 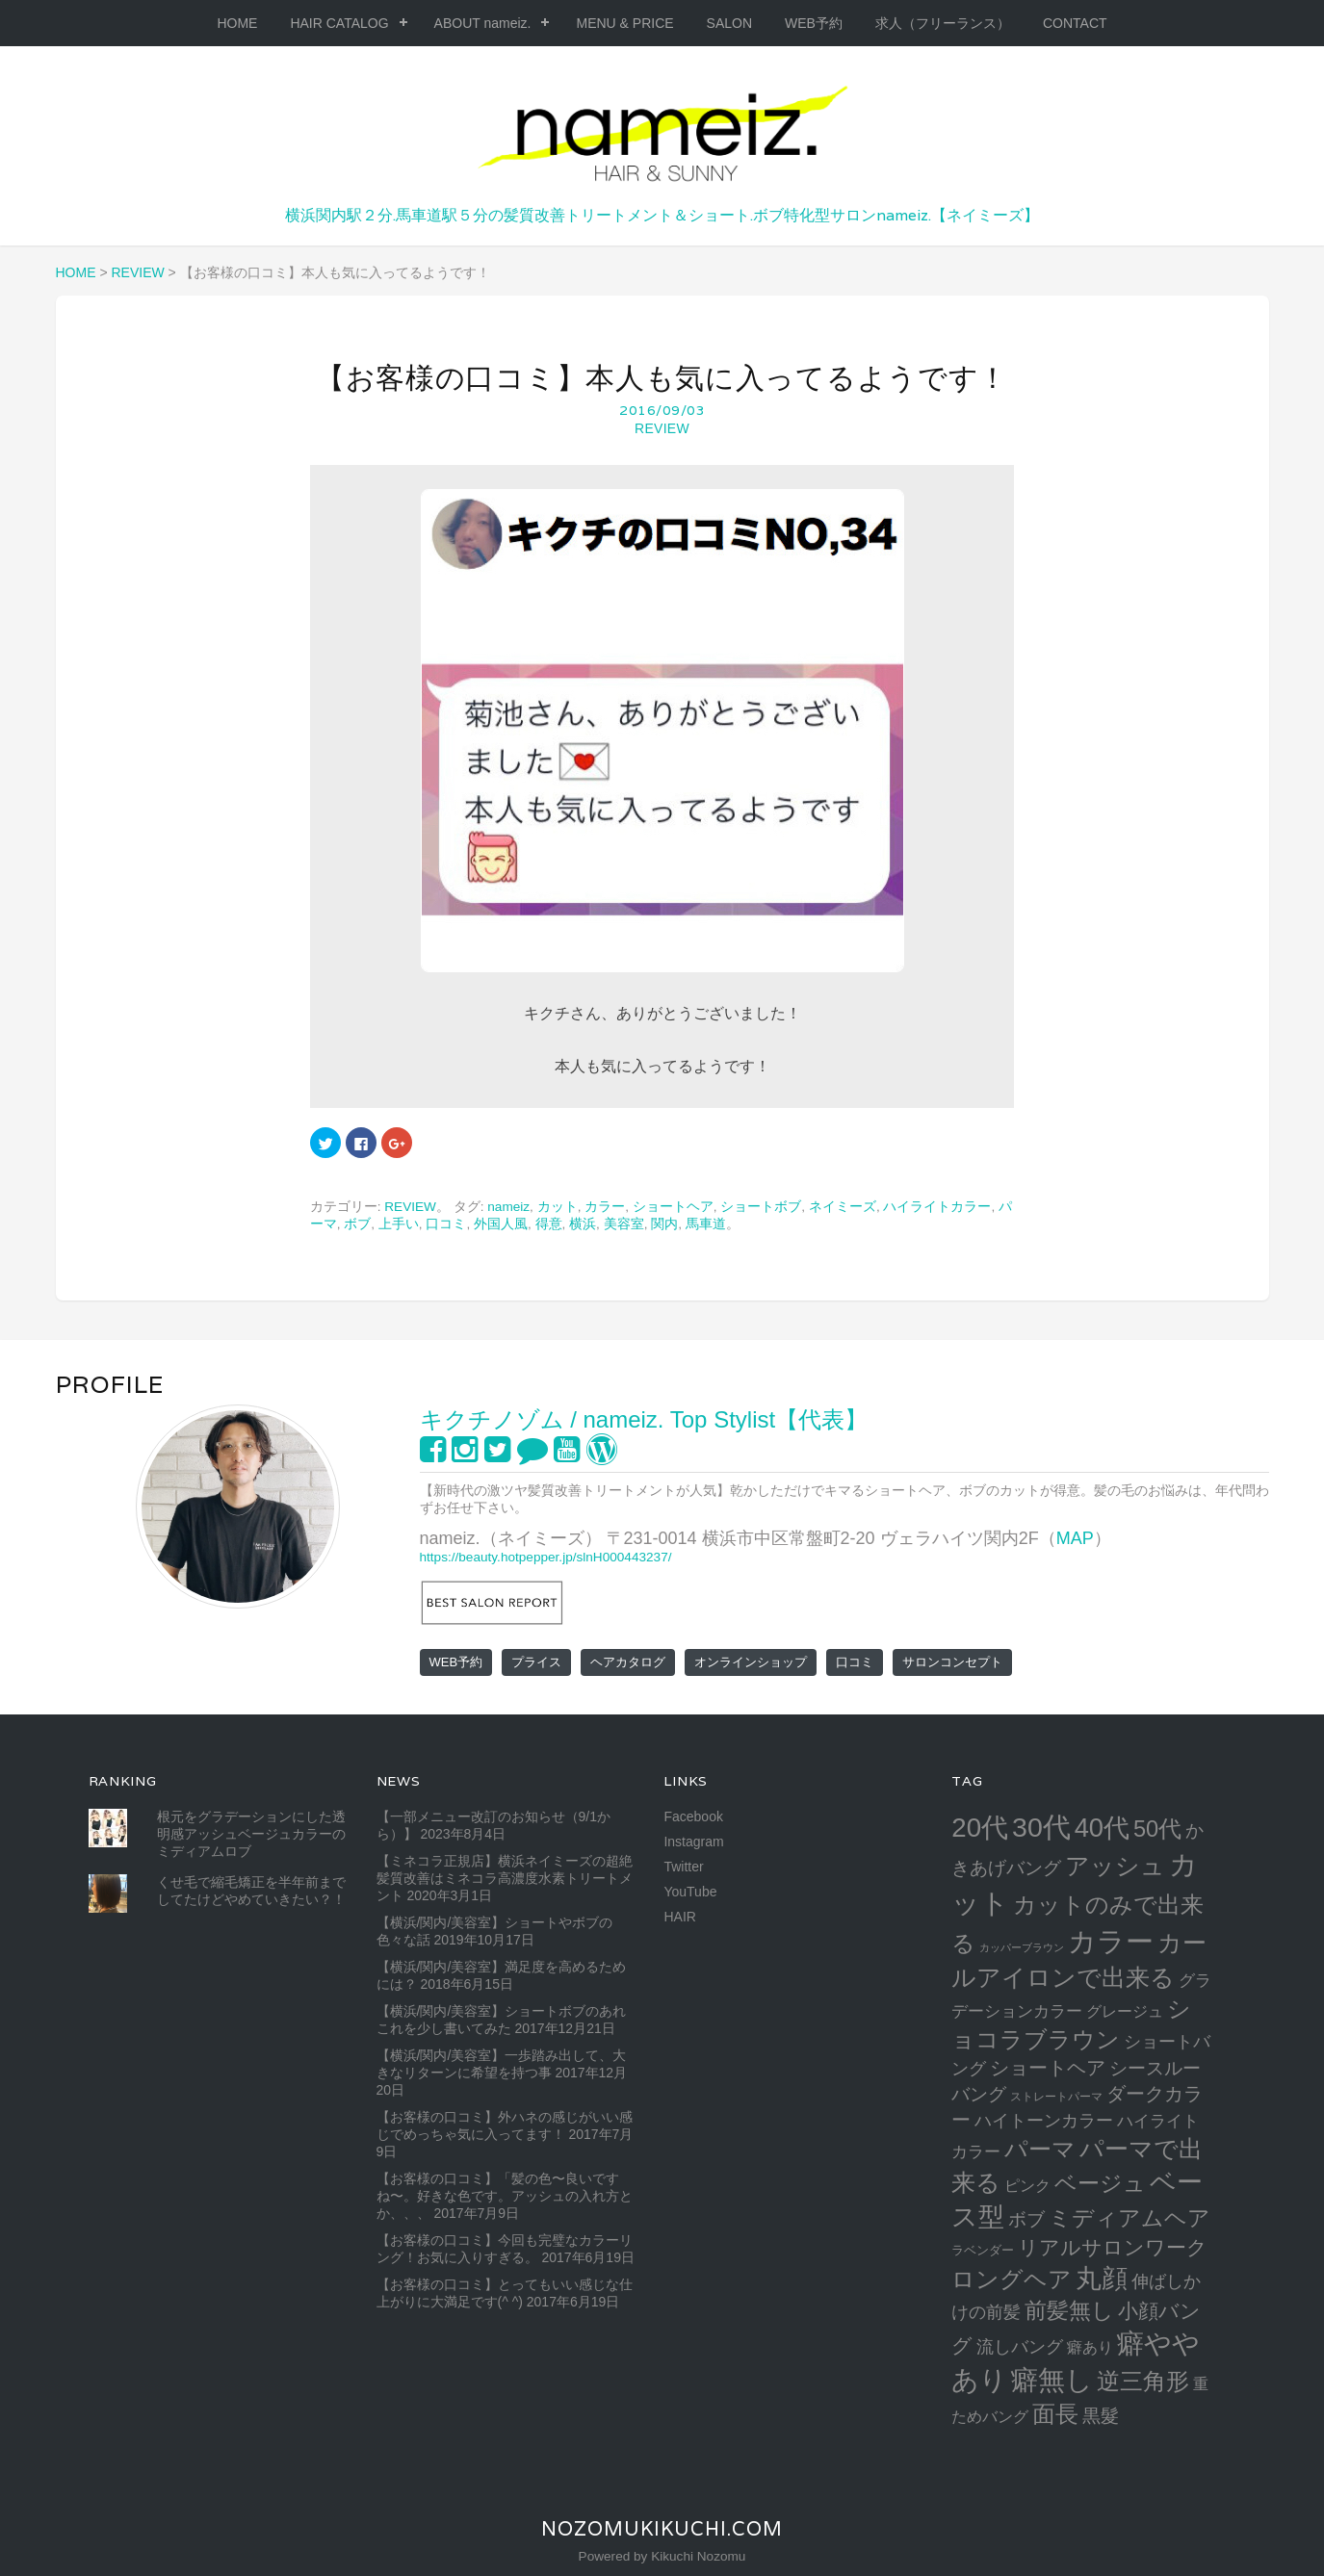 I want to click on 30代, so click(x=1041, y=1827).